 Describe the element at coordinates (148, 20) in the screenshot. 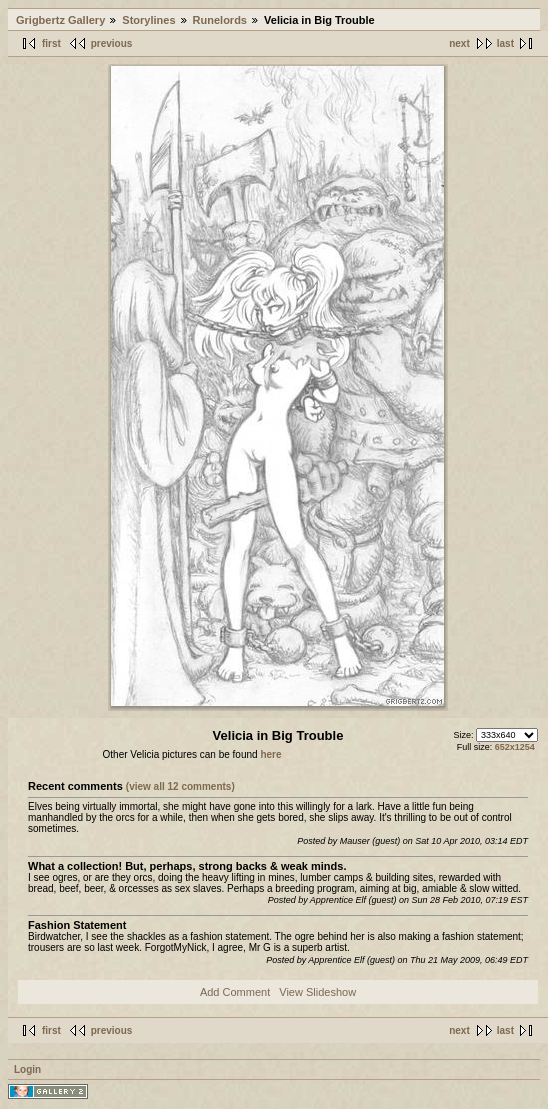

I see `Storylines` at that location.